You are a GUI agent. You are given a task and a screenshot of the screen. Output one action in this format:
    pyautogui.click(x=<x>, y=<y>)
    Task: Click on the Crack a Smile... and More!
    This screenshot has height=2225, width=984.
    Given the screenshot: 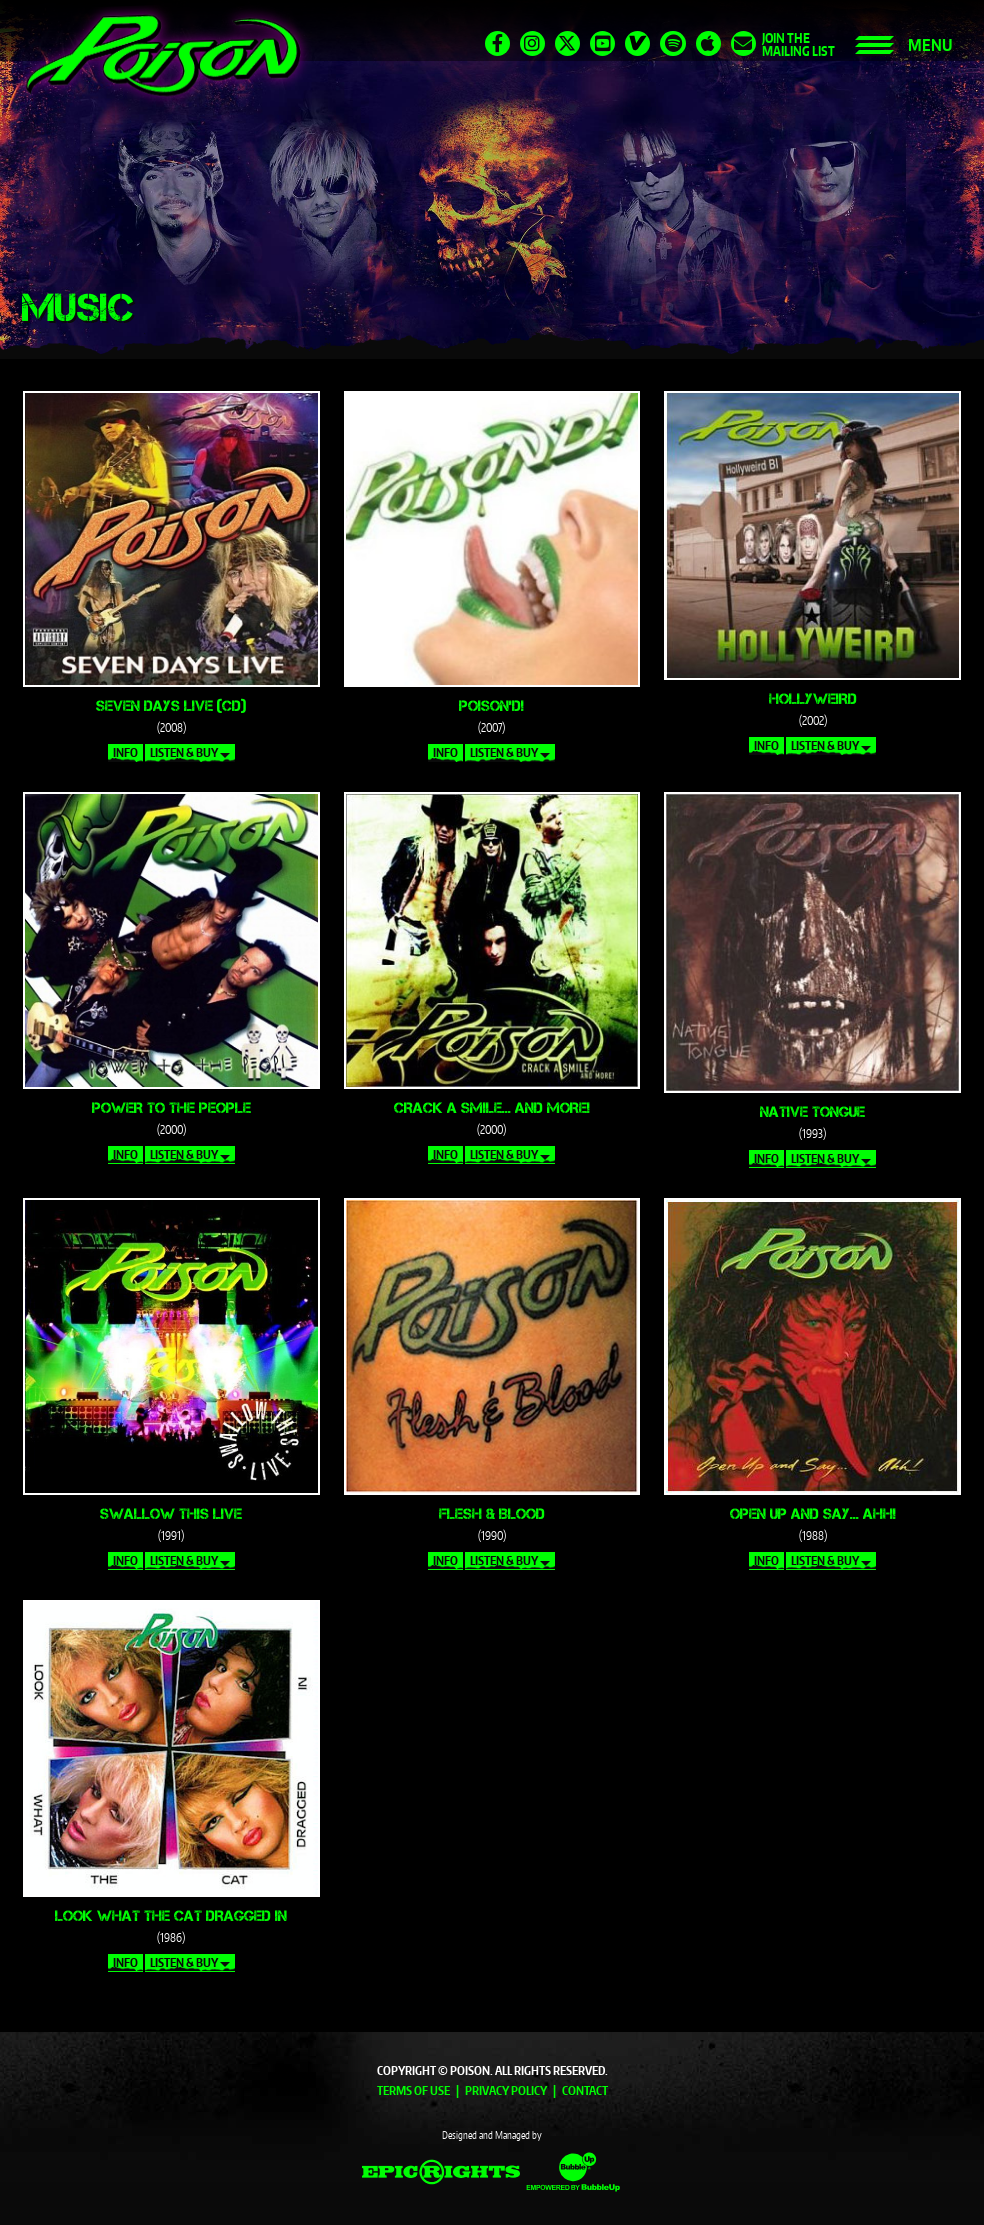 What is the action you would take?
    pyautogui.click(x=492, y=1107)
    